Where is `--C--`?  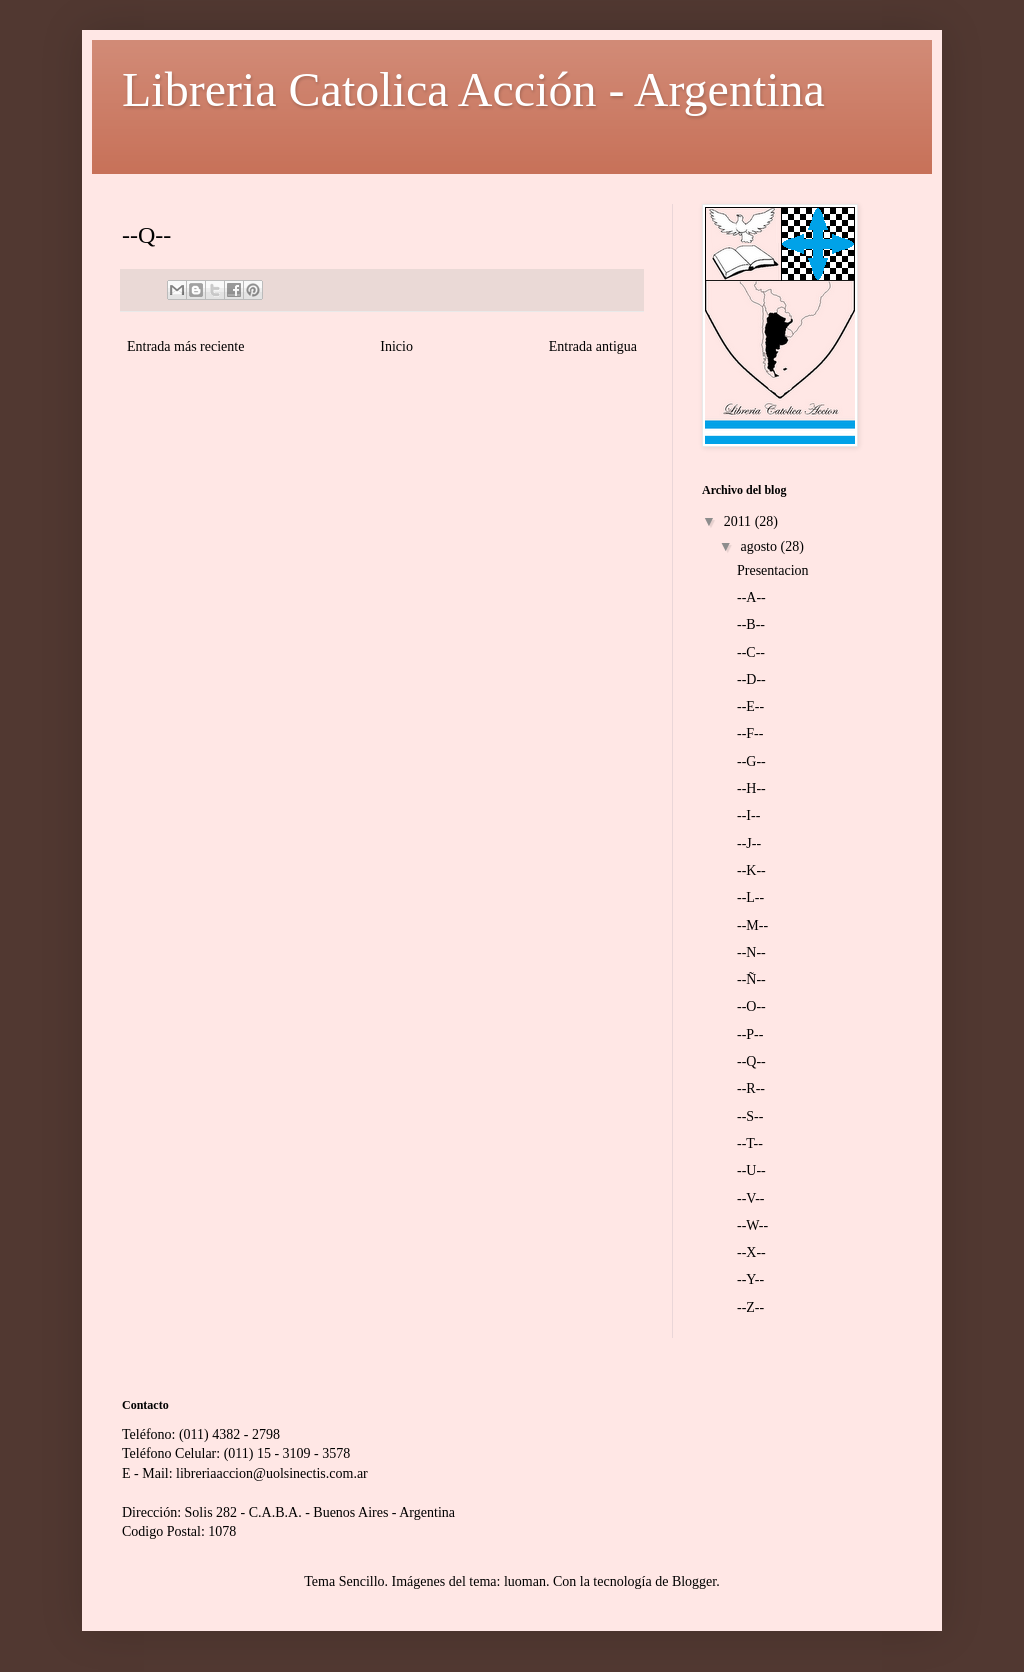
--C-- is located at coordinates (751, 652).